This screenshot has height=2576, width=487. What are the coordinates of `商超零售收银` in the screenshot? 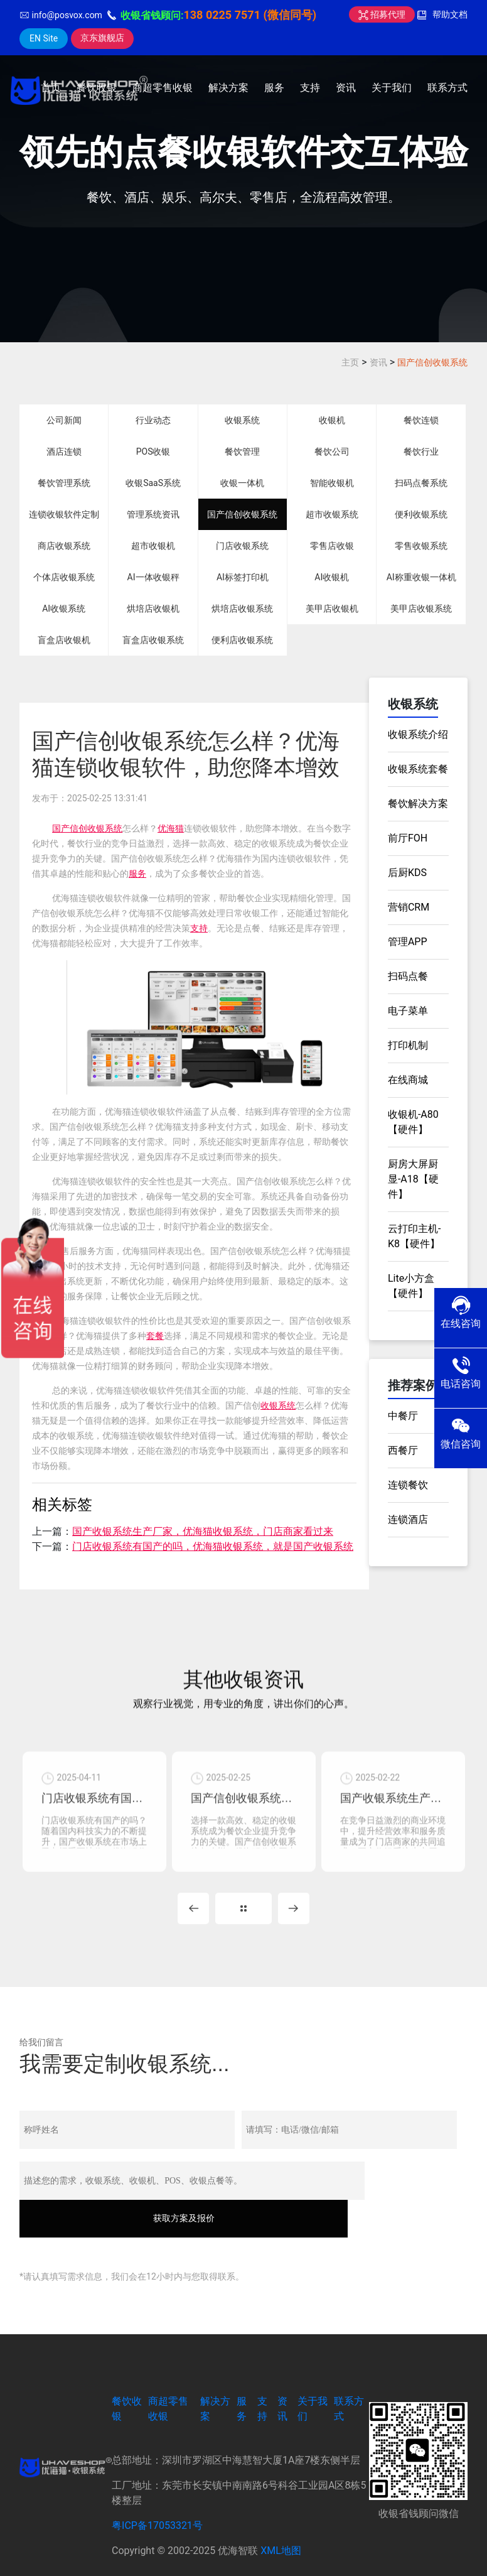 It's located at (162, 88).